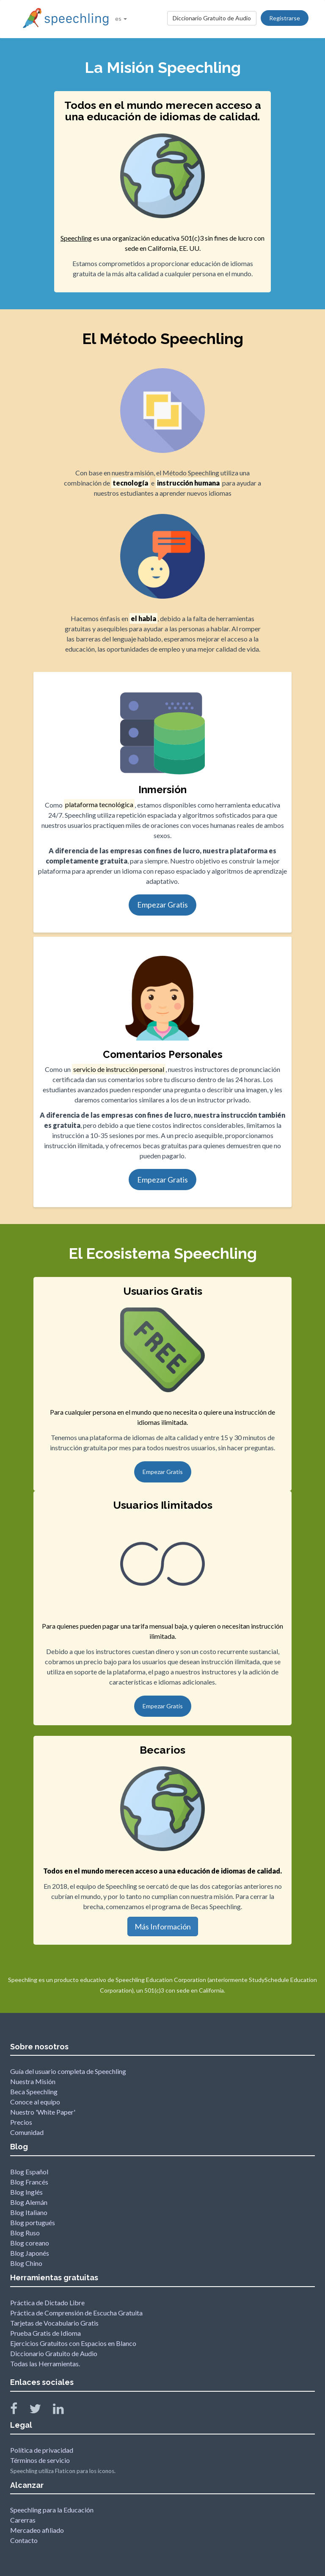 The width and height of the screenshot is (325, 2576). What do you see at coordinates (54, 2323) in the screenshot?
I see `Tarjetas de Vocabulario Gratis` at bounding box center [54, 2323].